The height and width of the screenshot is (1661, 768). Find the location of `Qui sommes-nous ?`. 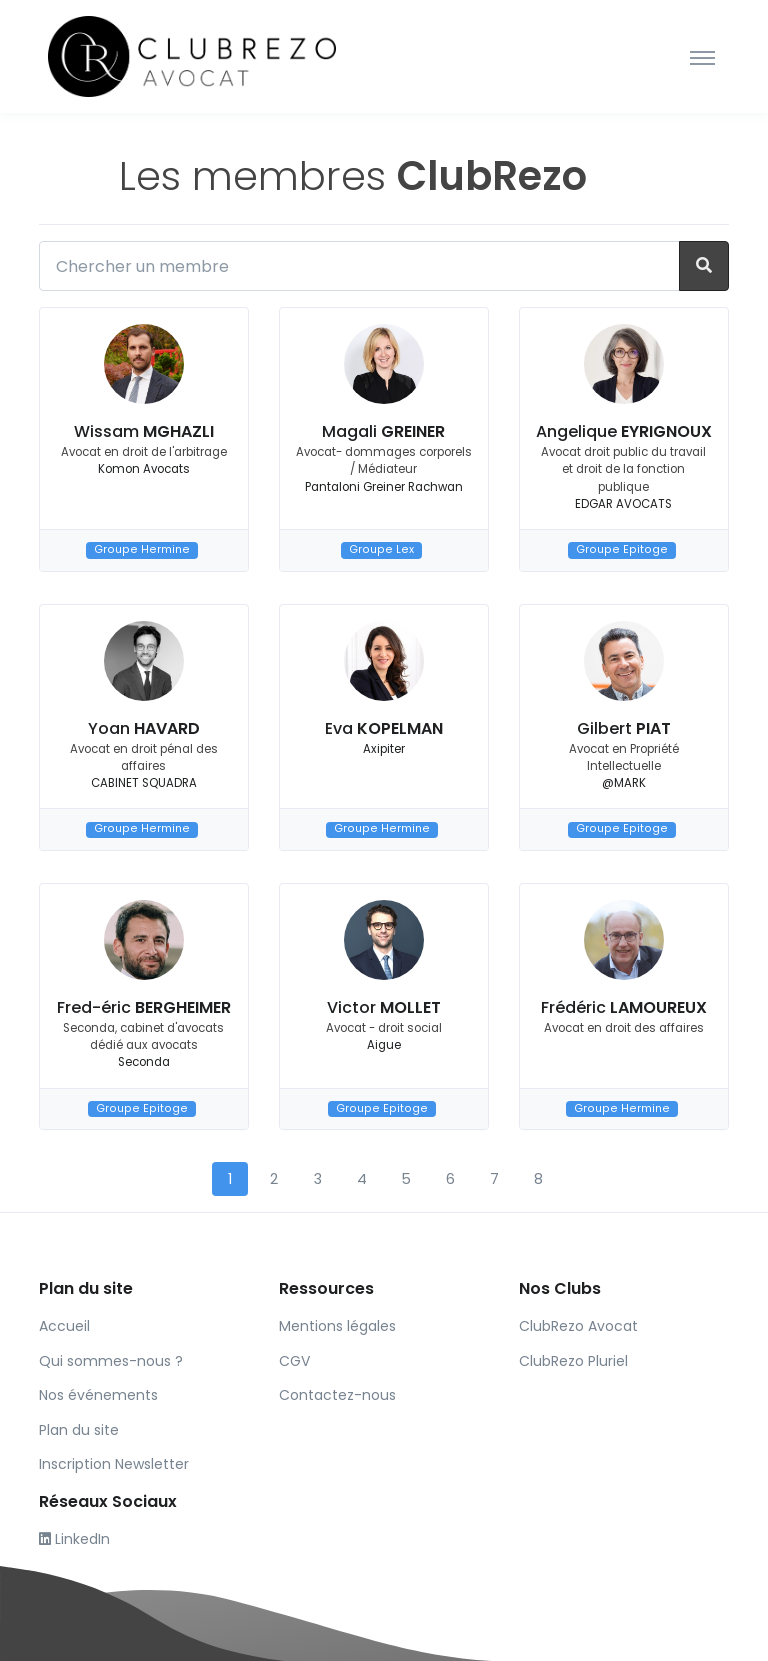

Qui sommes-nous ? is located at coordinates (111, 1361).